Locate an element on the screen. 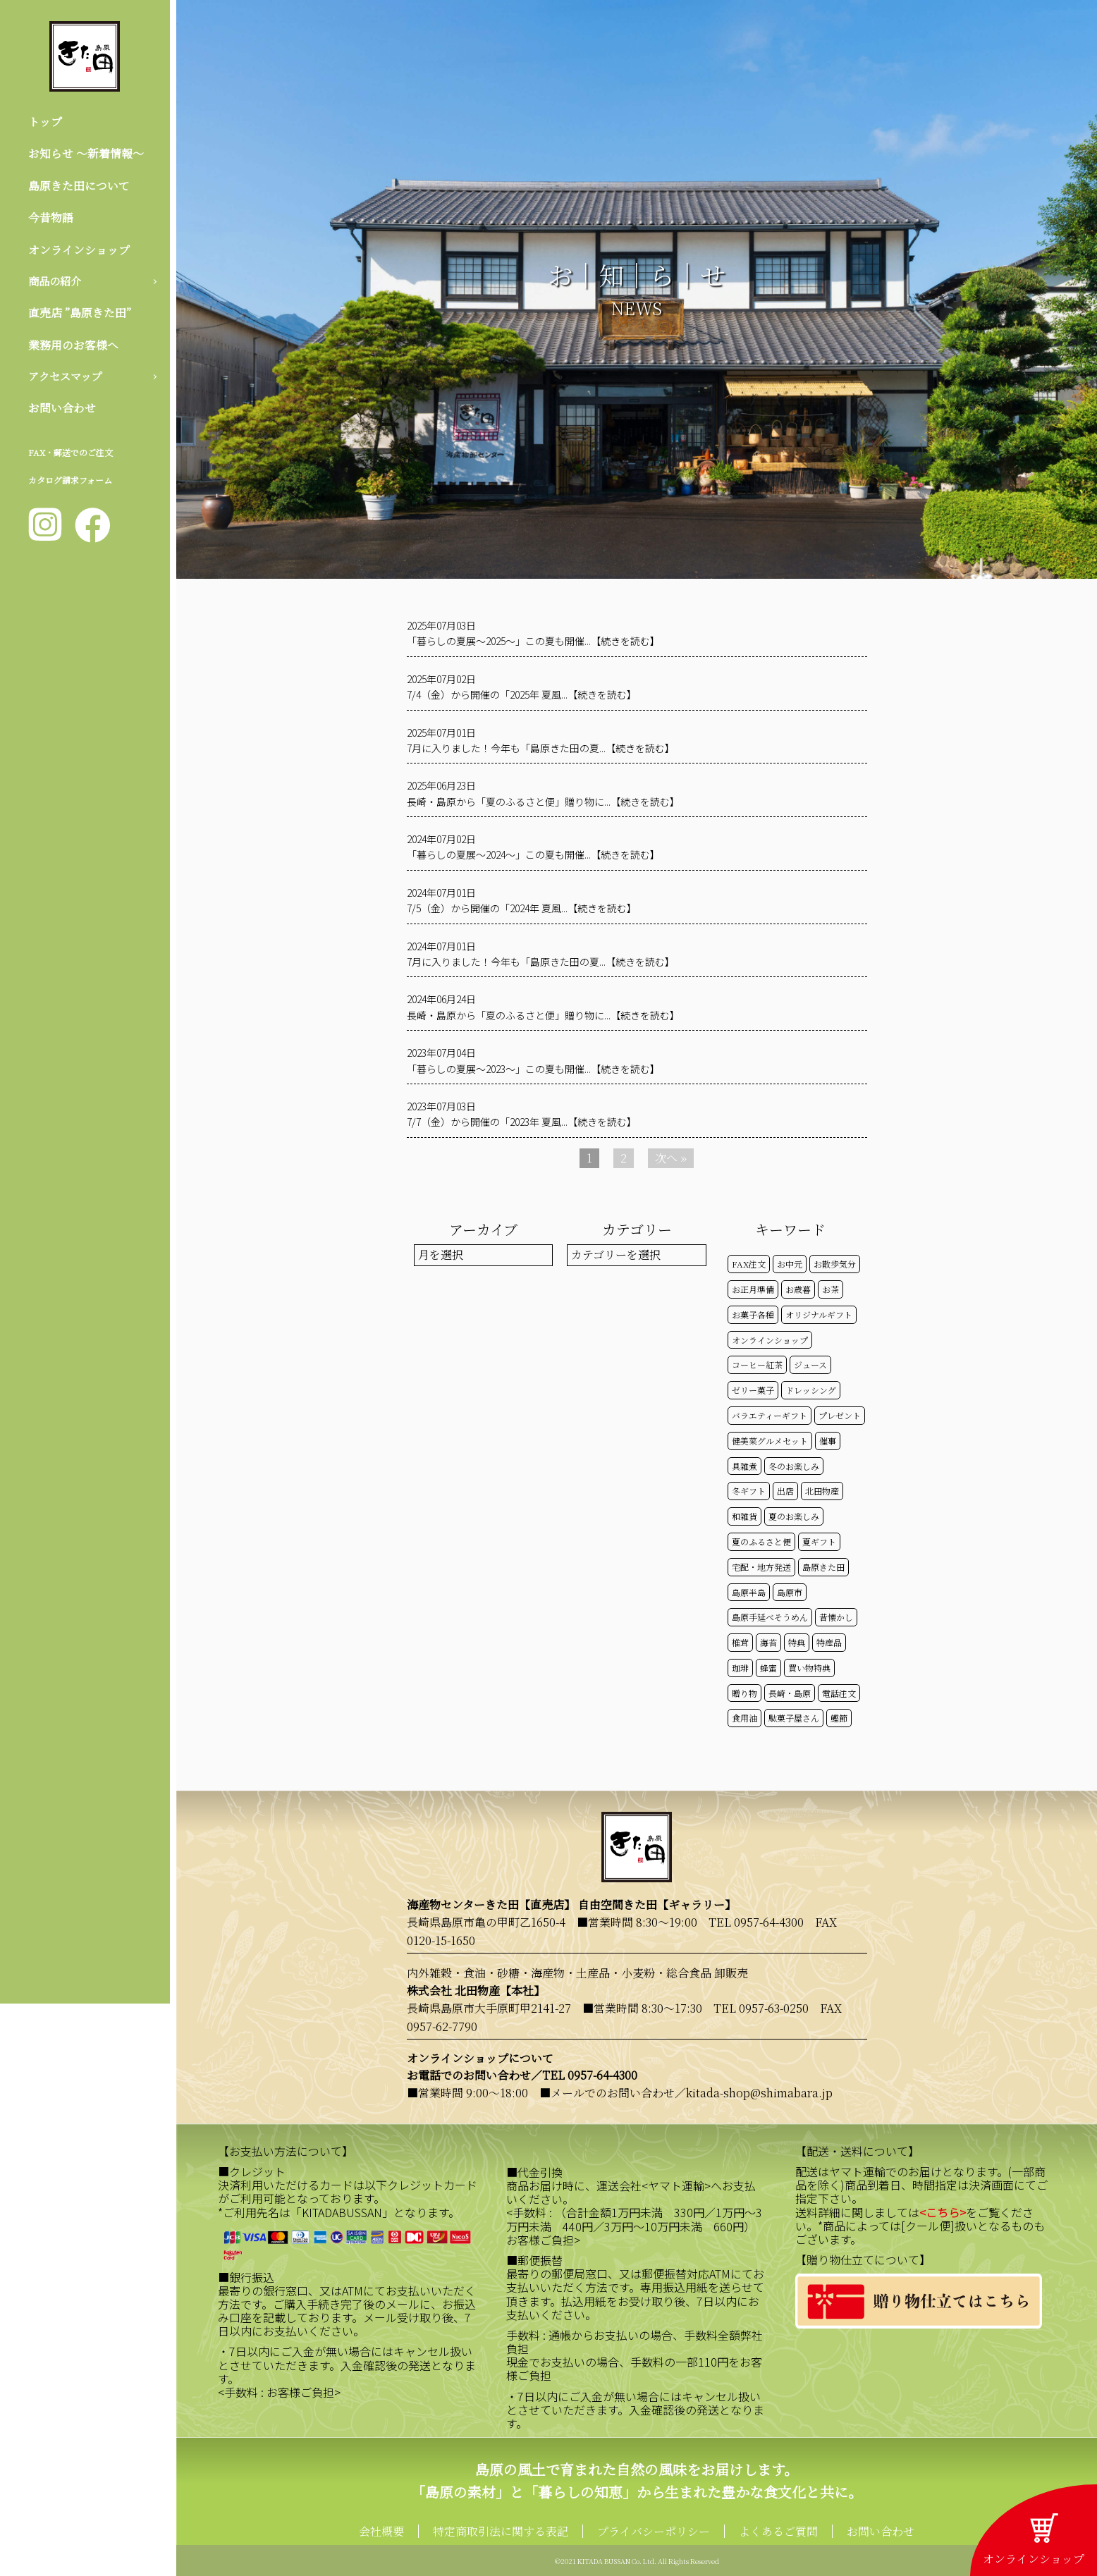 The image size is (1097, 2576). 今昔物語 is located at coordinates (50, 218).